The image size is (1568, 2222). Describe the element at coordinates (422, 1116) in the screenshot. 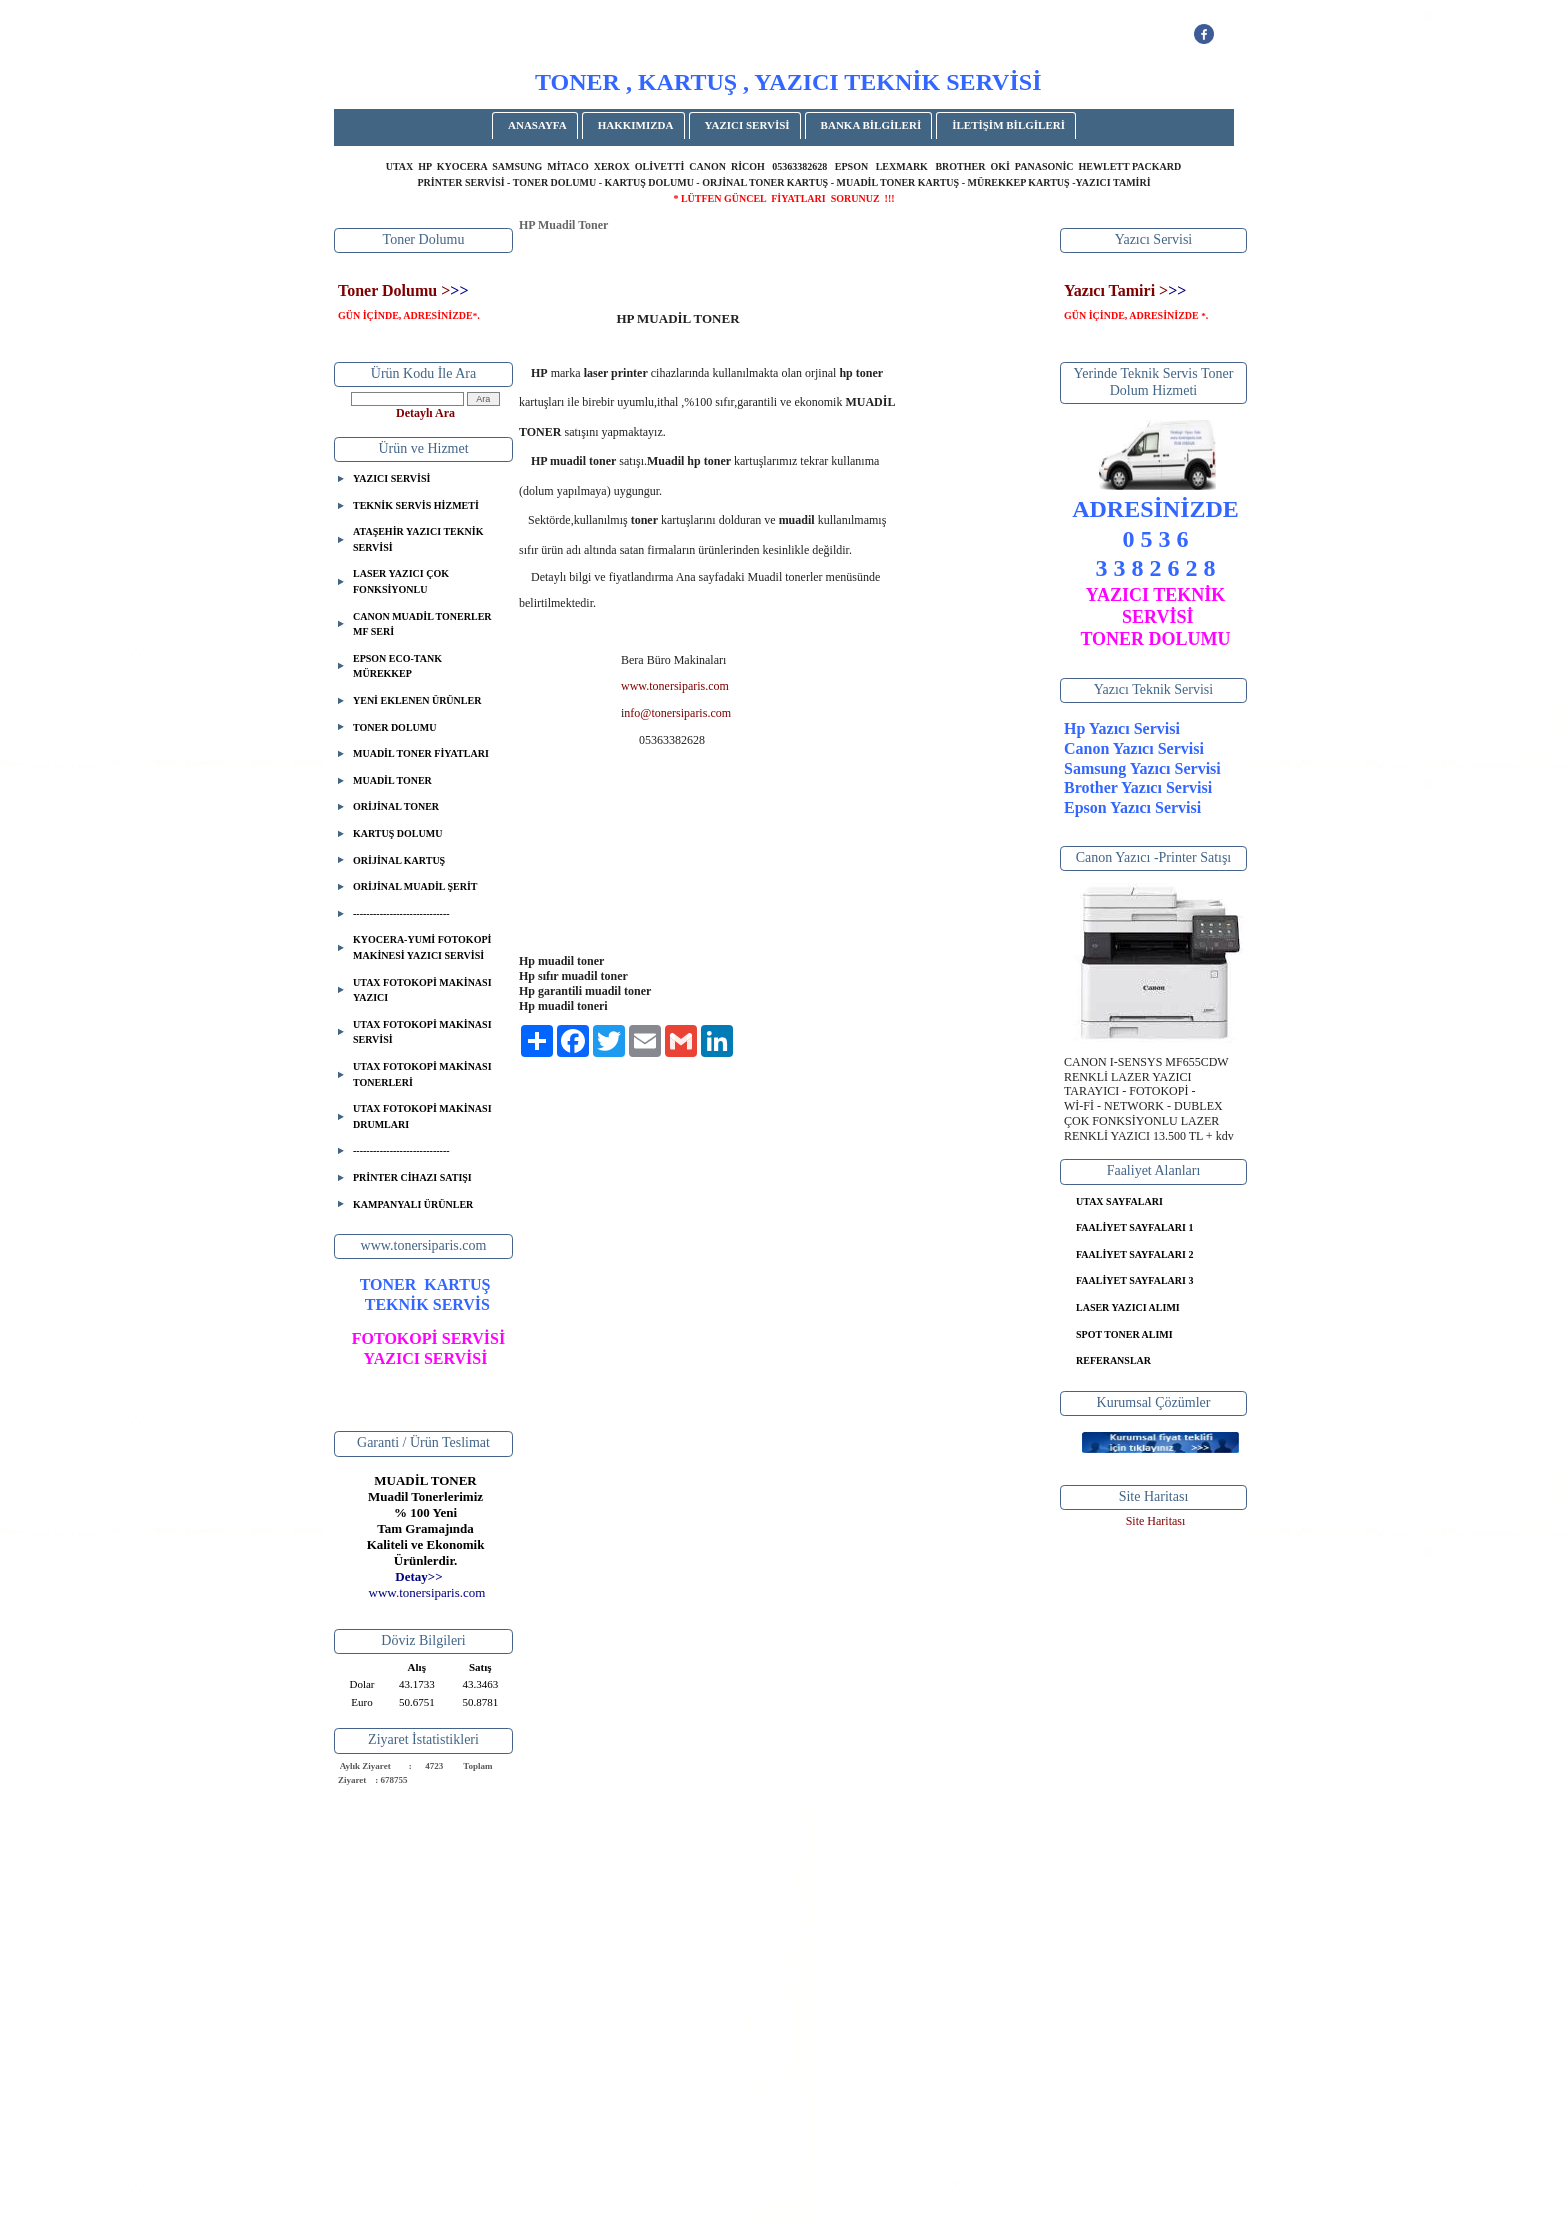

I see `UTAX FOTOKOPİ MAKİNASI DRUMLARI` at that location.